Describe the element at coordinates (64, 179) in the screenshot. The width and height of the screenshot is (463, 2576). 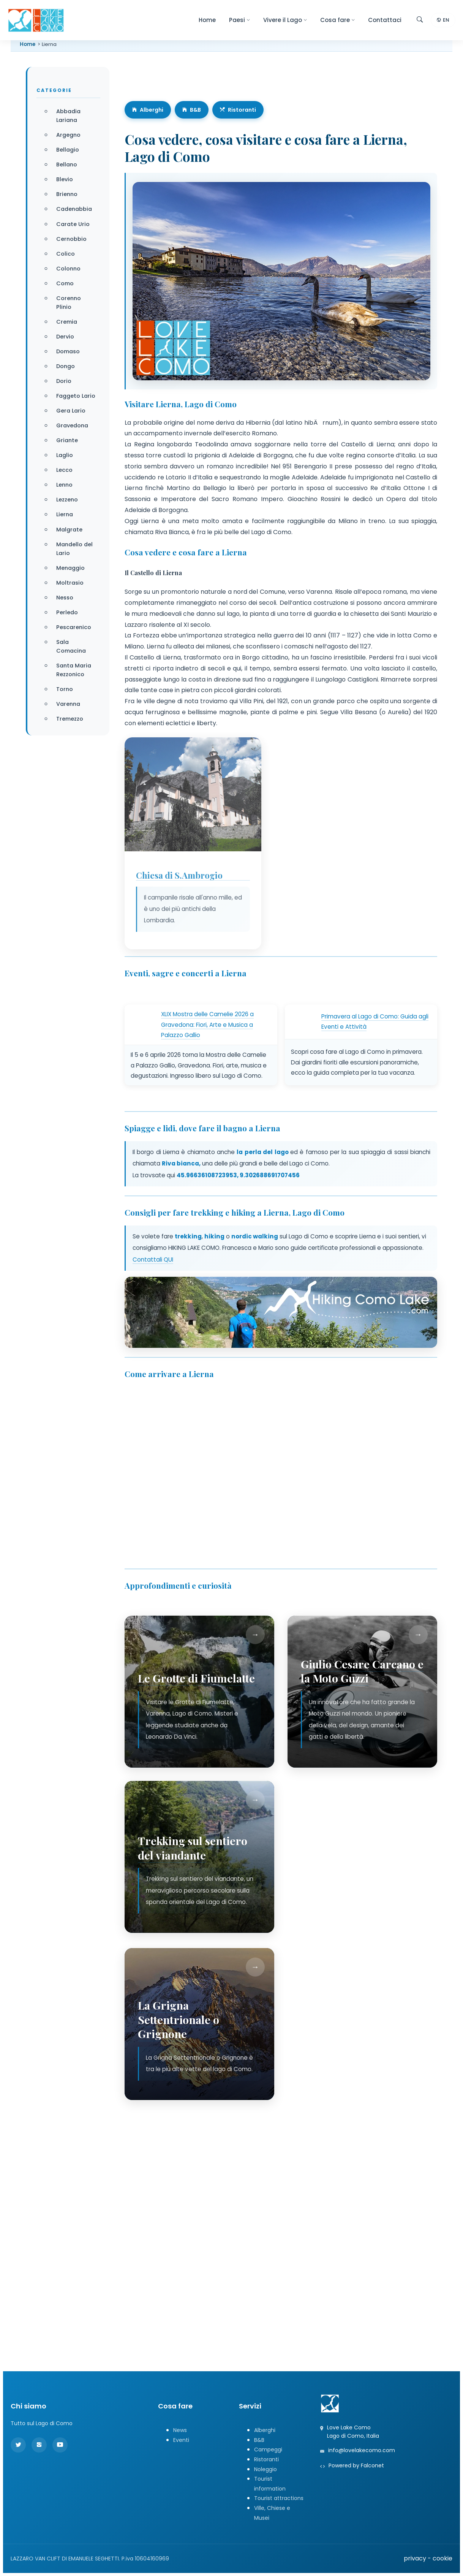
I see `Blevio` at that location.